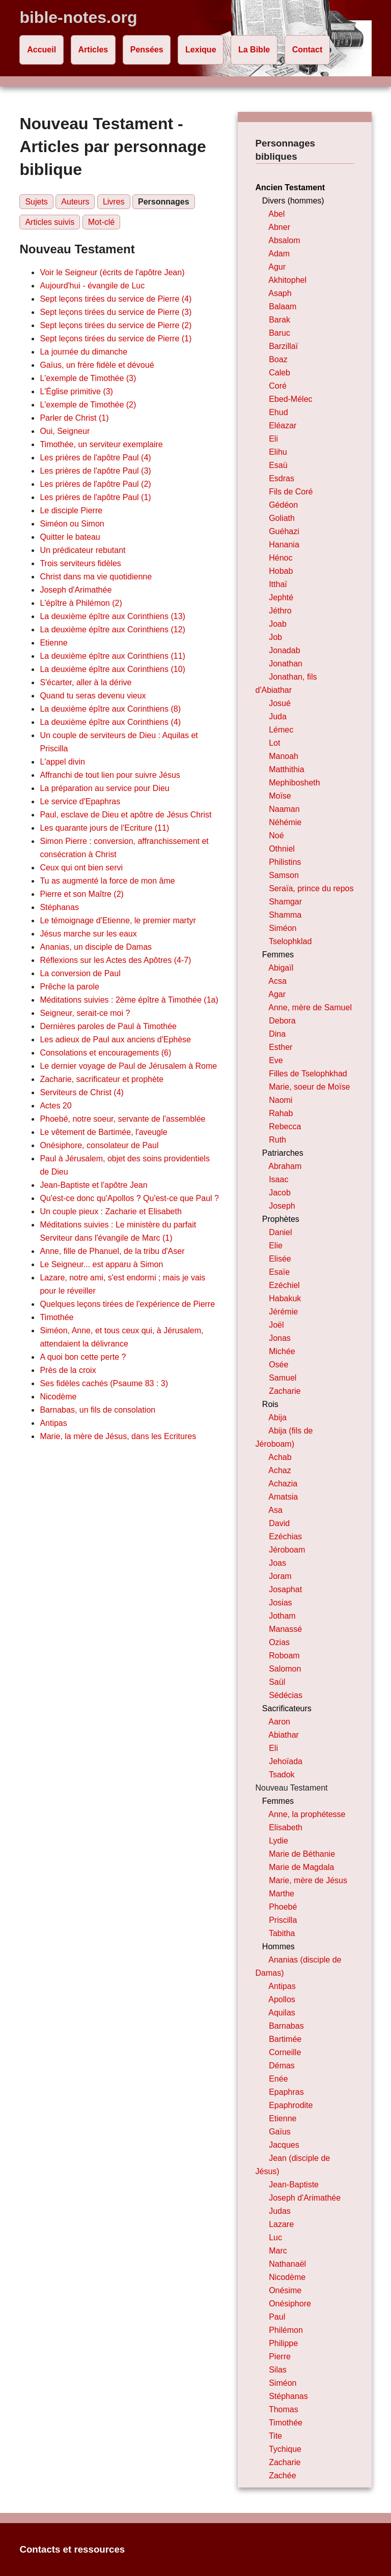 The image size is (391, 2576). Describe the element at coordinates (283, 1906) in the screenshot. I see `Phoebé` at that location.